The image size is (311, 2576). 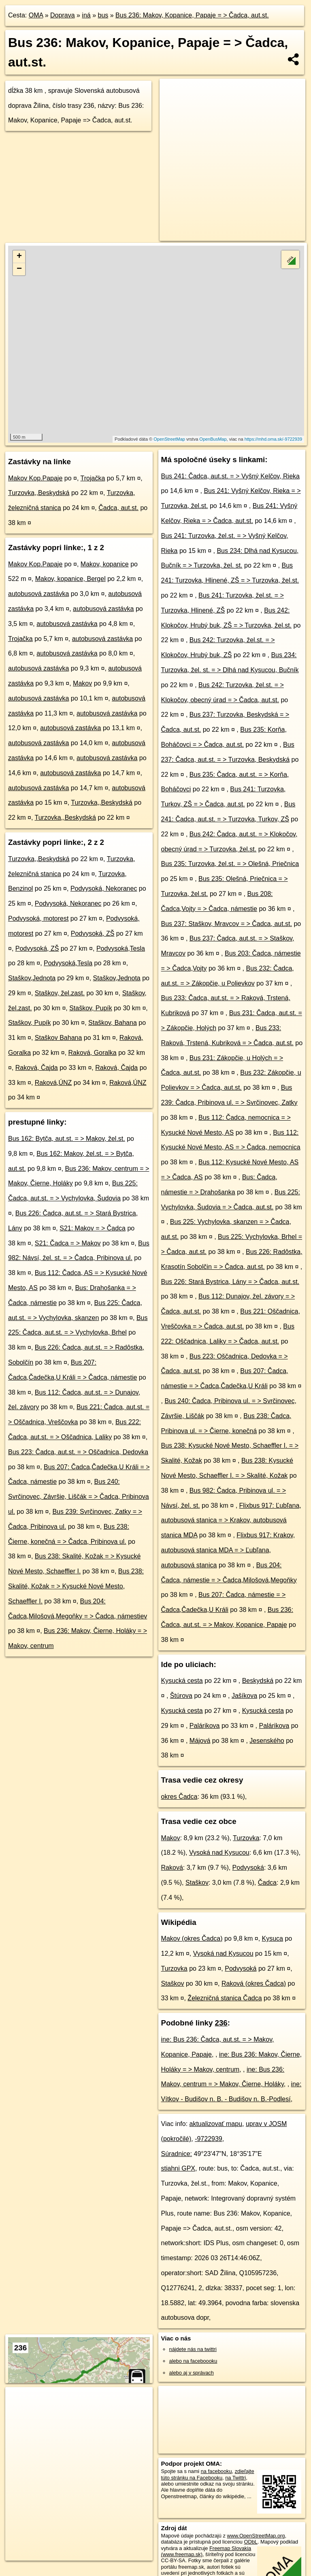 What do you see at coordinates (192, 1938) in the screenshot?
I see `Makov (okres Čadca)` at bounding box center [192, 1938].